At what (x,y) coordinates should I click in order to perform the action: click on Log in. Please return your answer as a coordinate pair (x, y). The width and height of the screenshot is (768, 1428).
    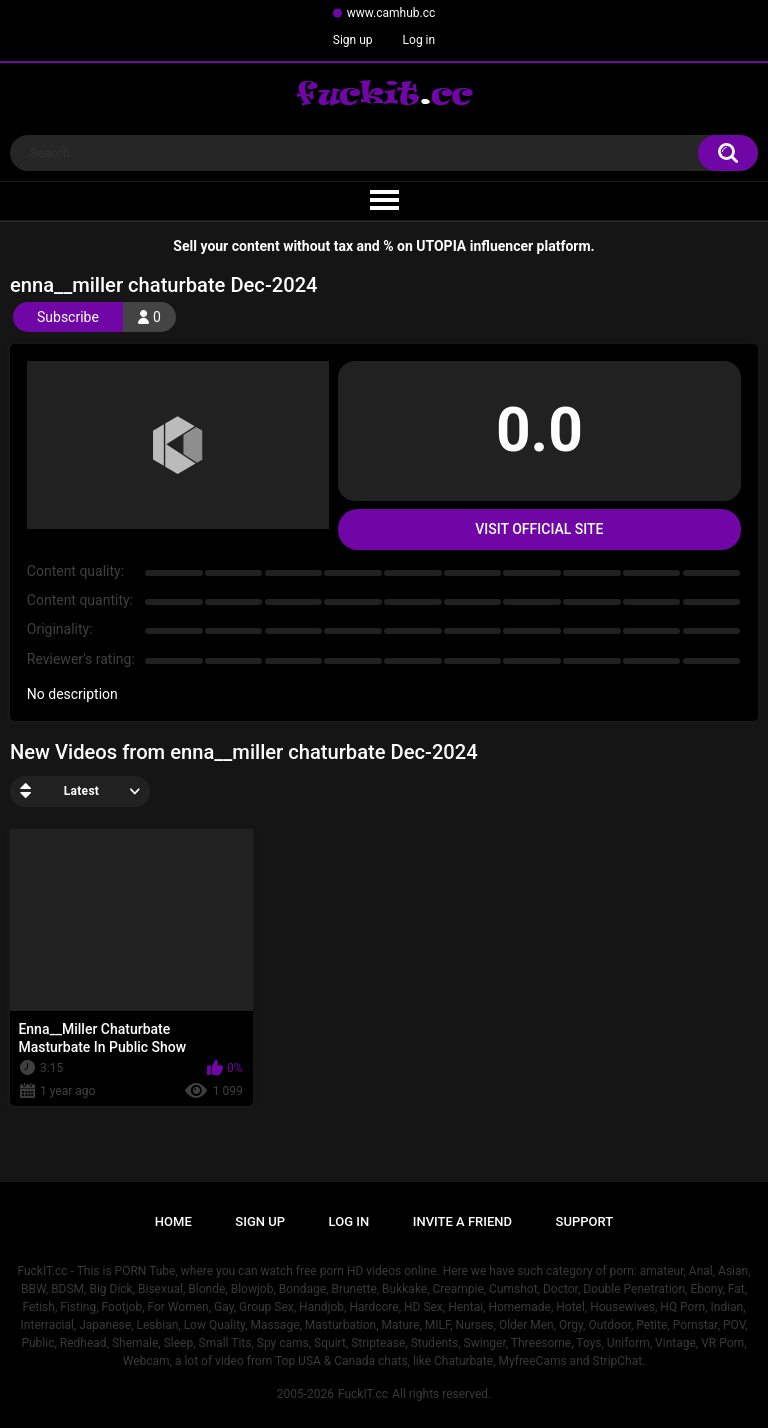
    Looking at the image, I should click on (419, 40).